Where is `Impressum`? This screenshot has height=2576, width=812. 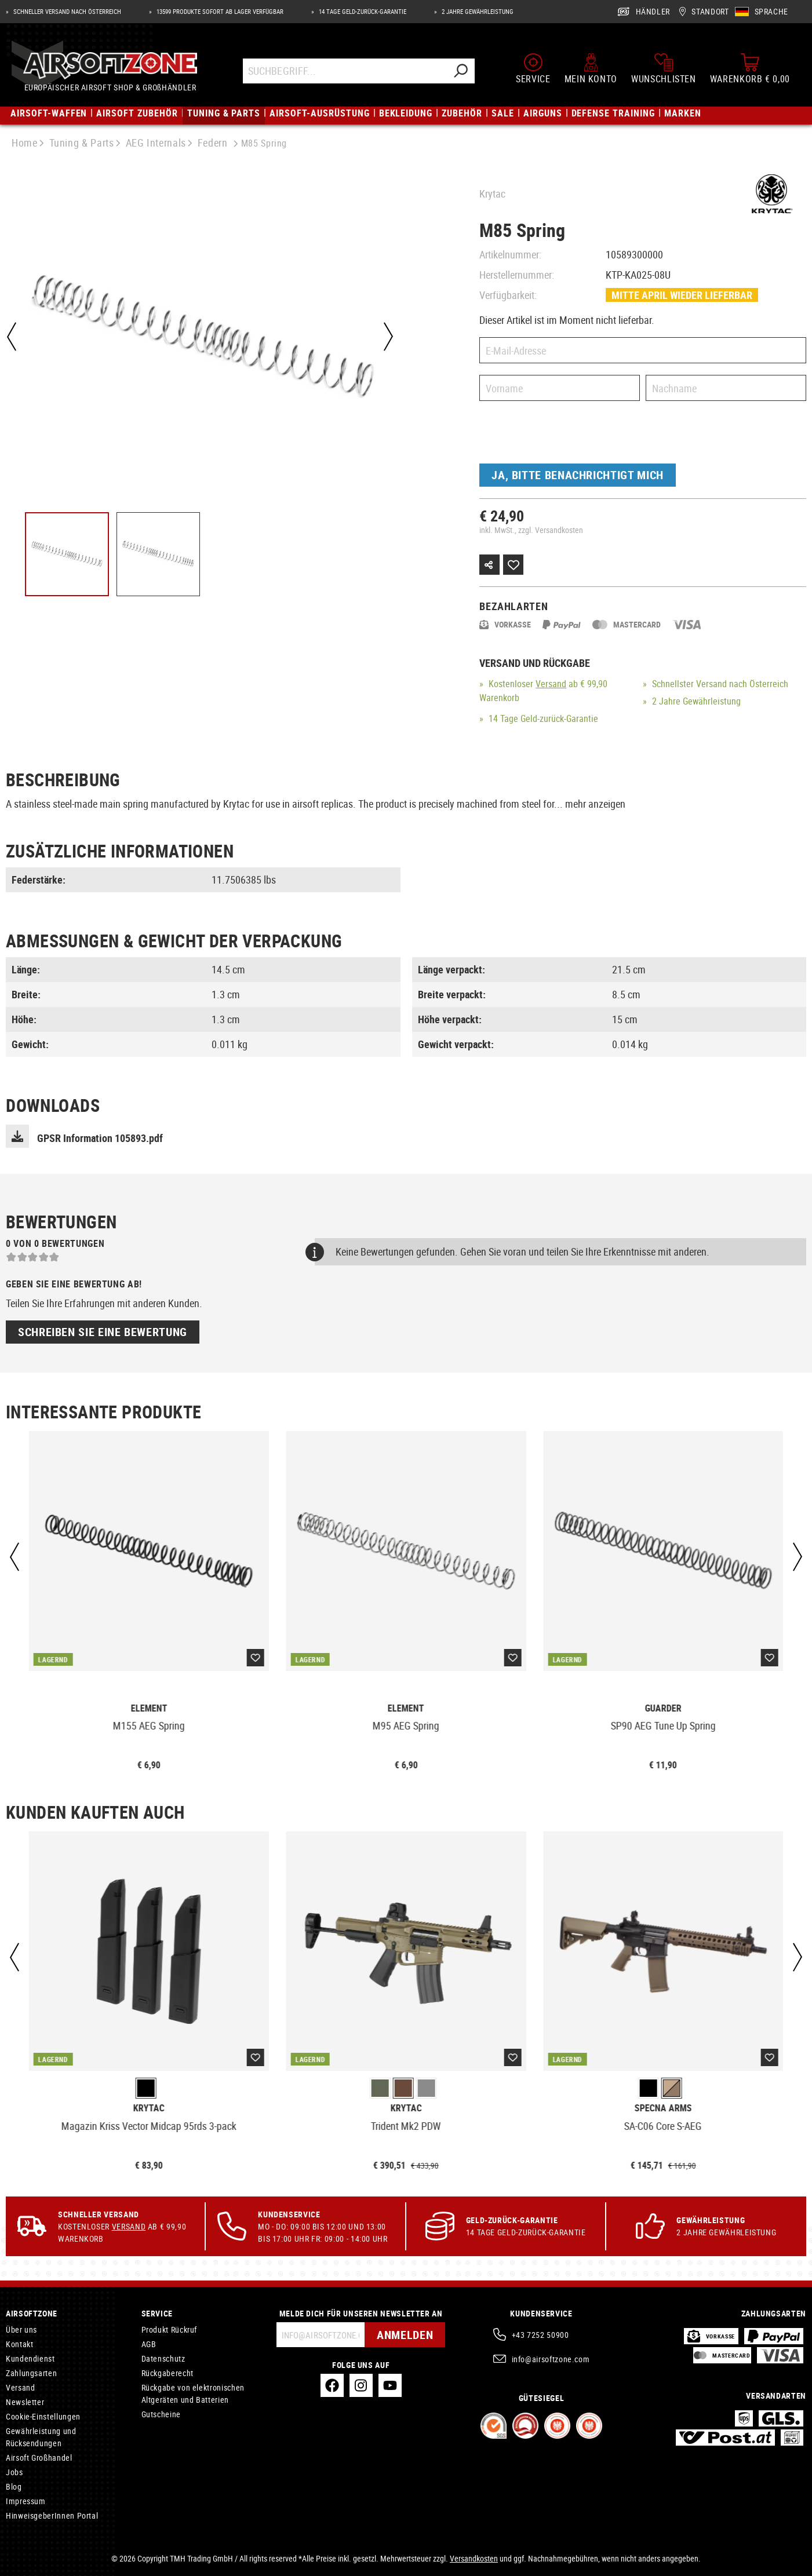 Impressum is located at coordinates (26, 2500).